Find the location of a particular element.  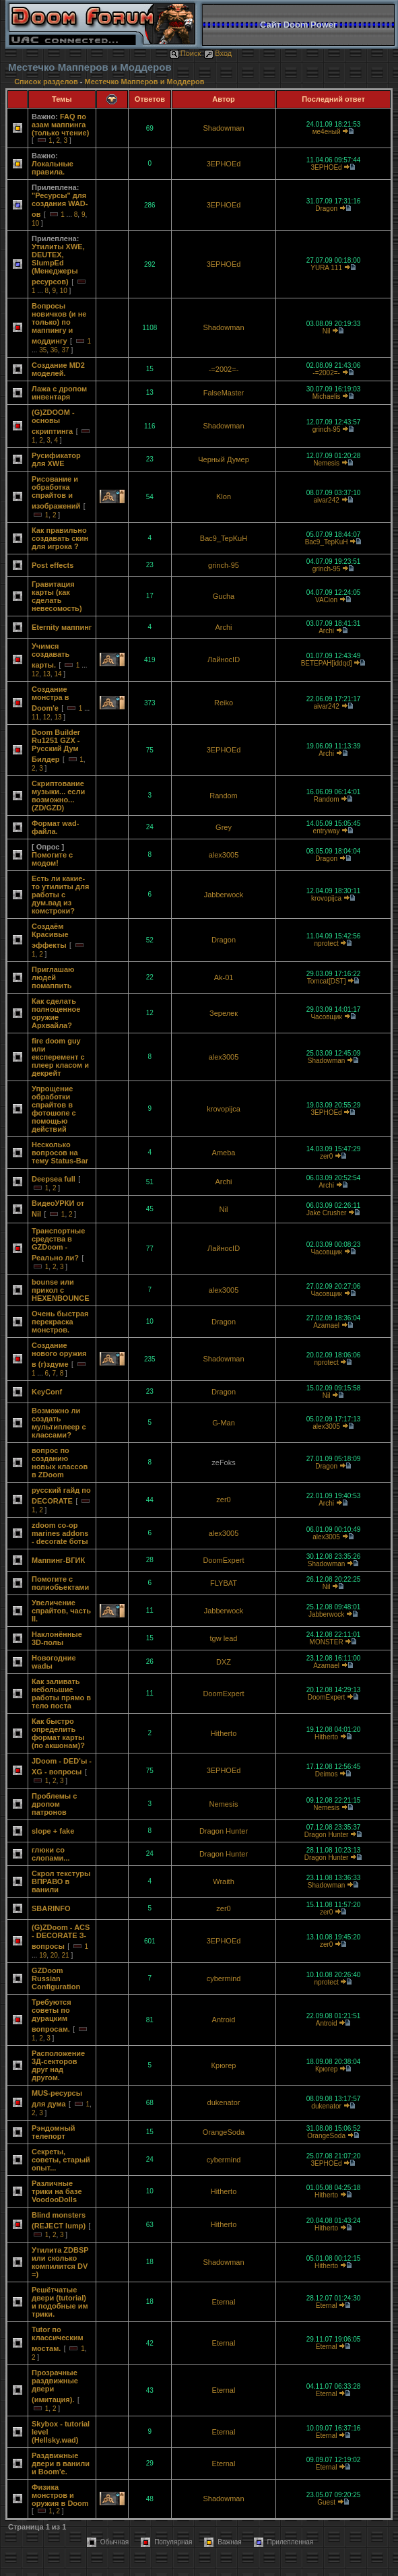

Проблемы с дропом патронов is located at coordinates (54, 1804).